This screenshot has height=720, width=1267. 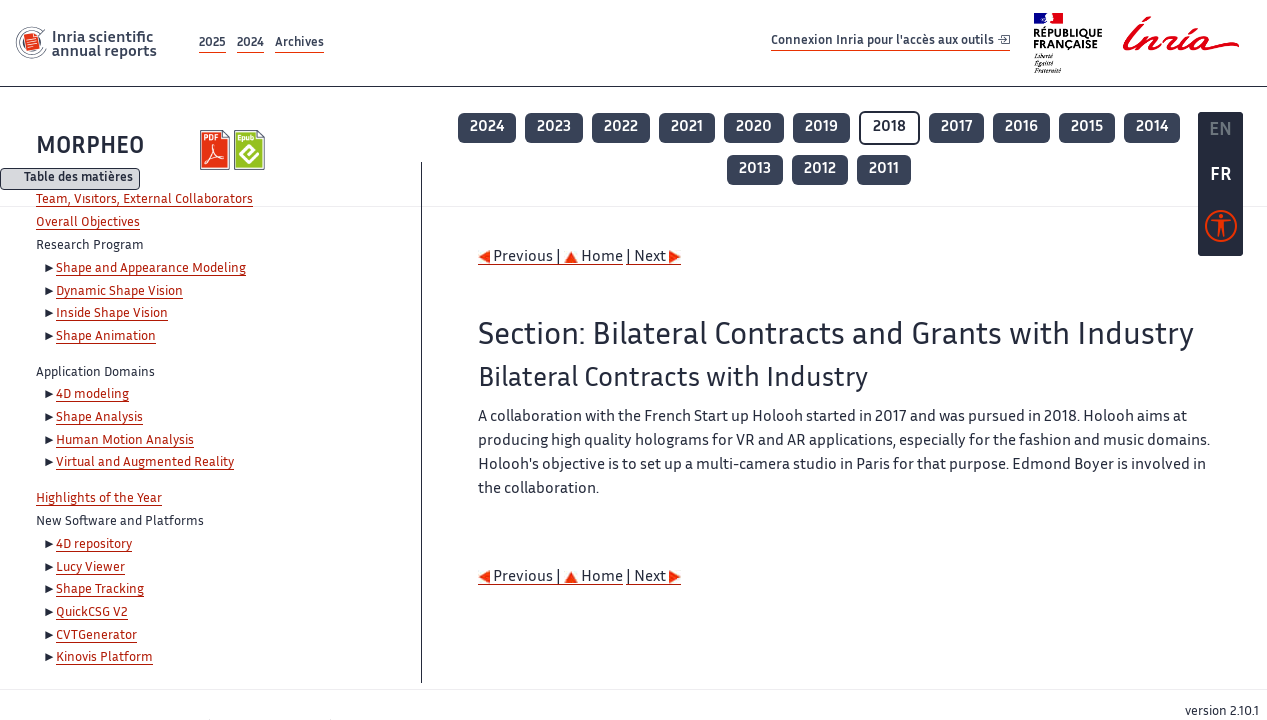 What do you see at coordinates (593, 257) in the screenshot?
I see `Home` at bounding box center [593, 257].